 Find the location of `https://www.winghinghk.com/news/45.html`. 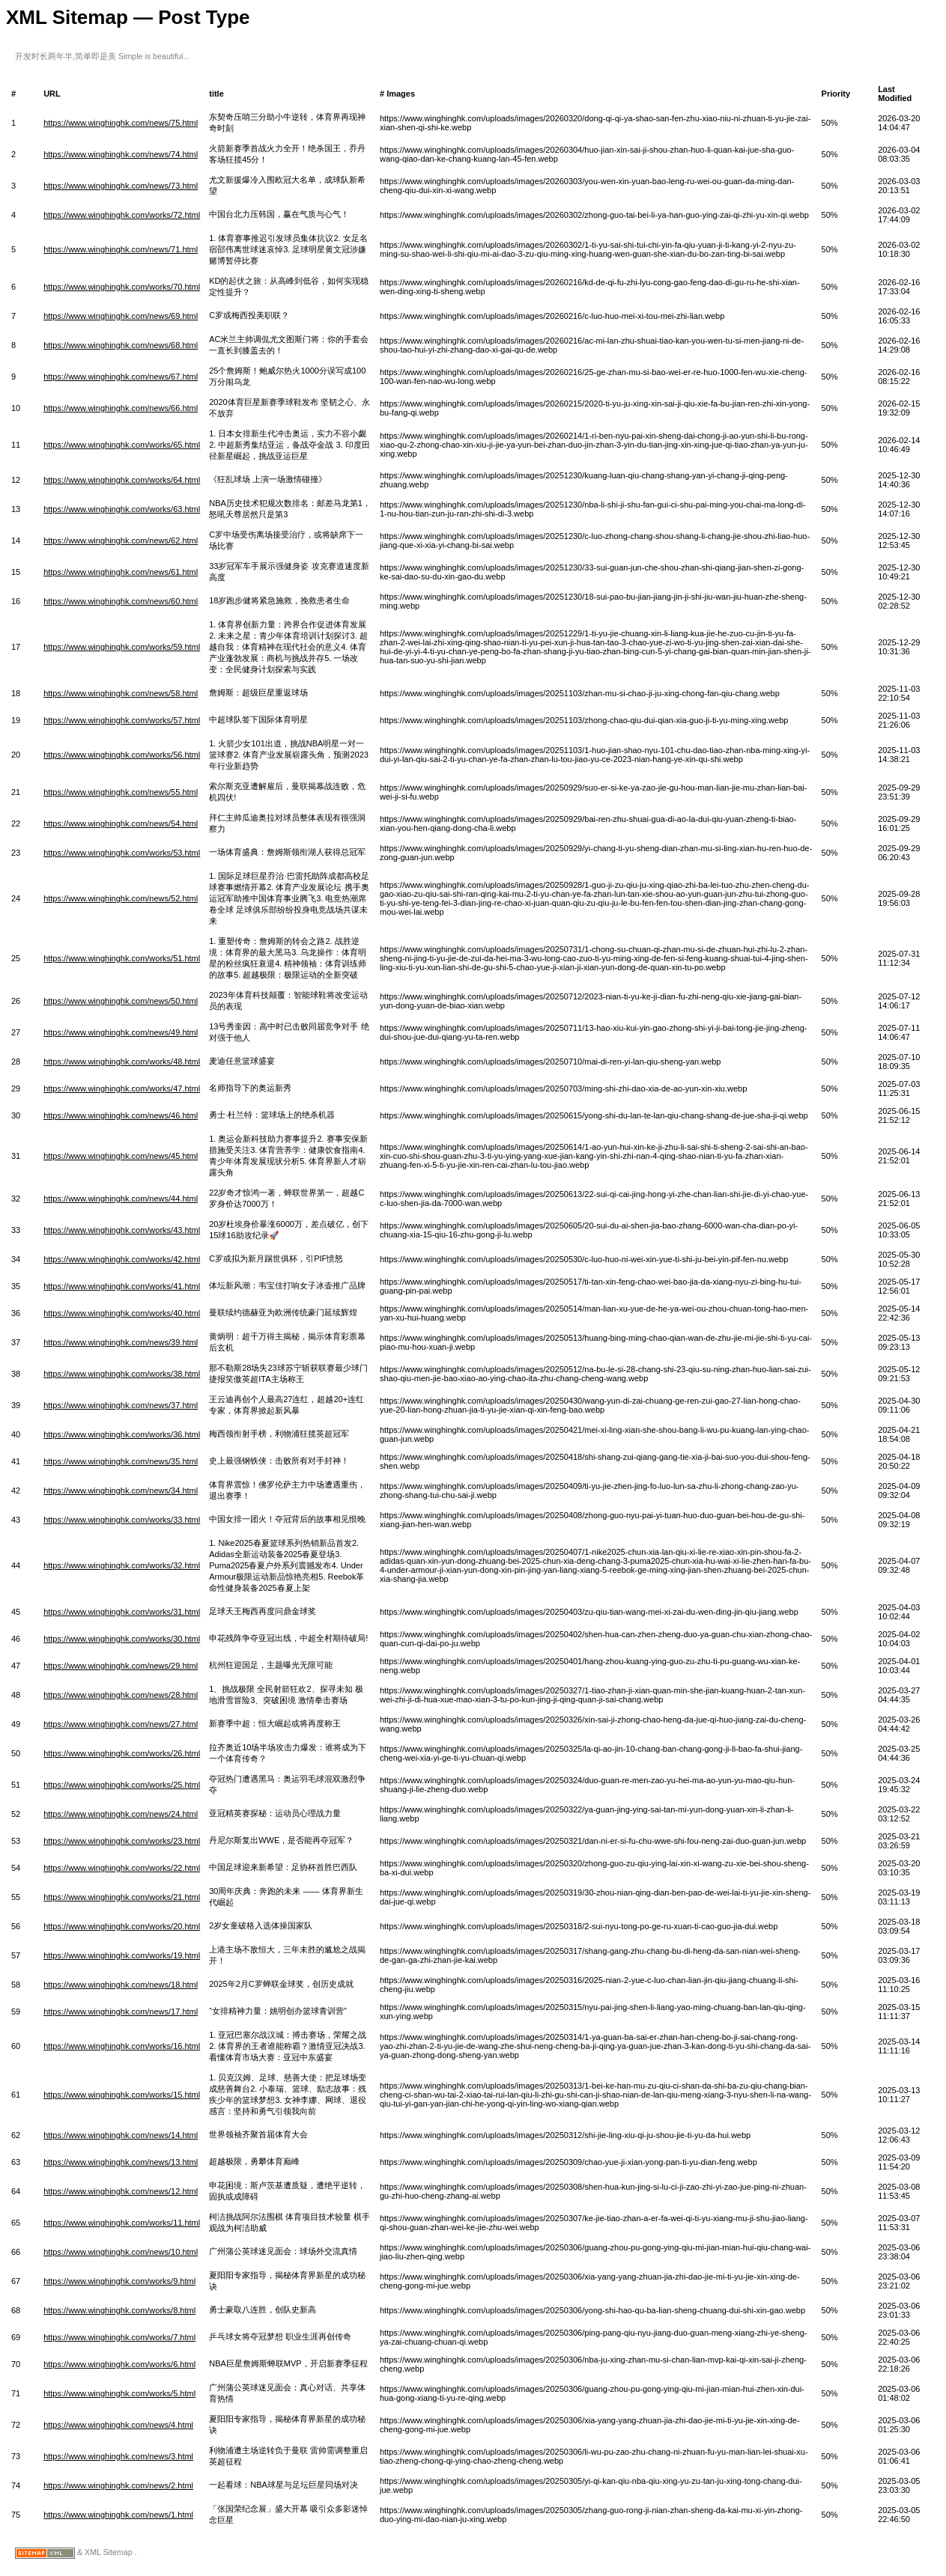

https://www.winghinghk.com/news/45.html is located at coordinates (120, 1155).